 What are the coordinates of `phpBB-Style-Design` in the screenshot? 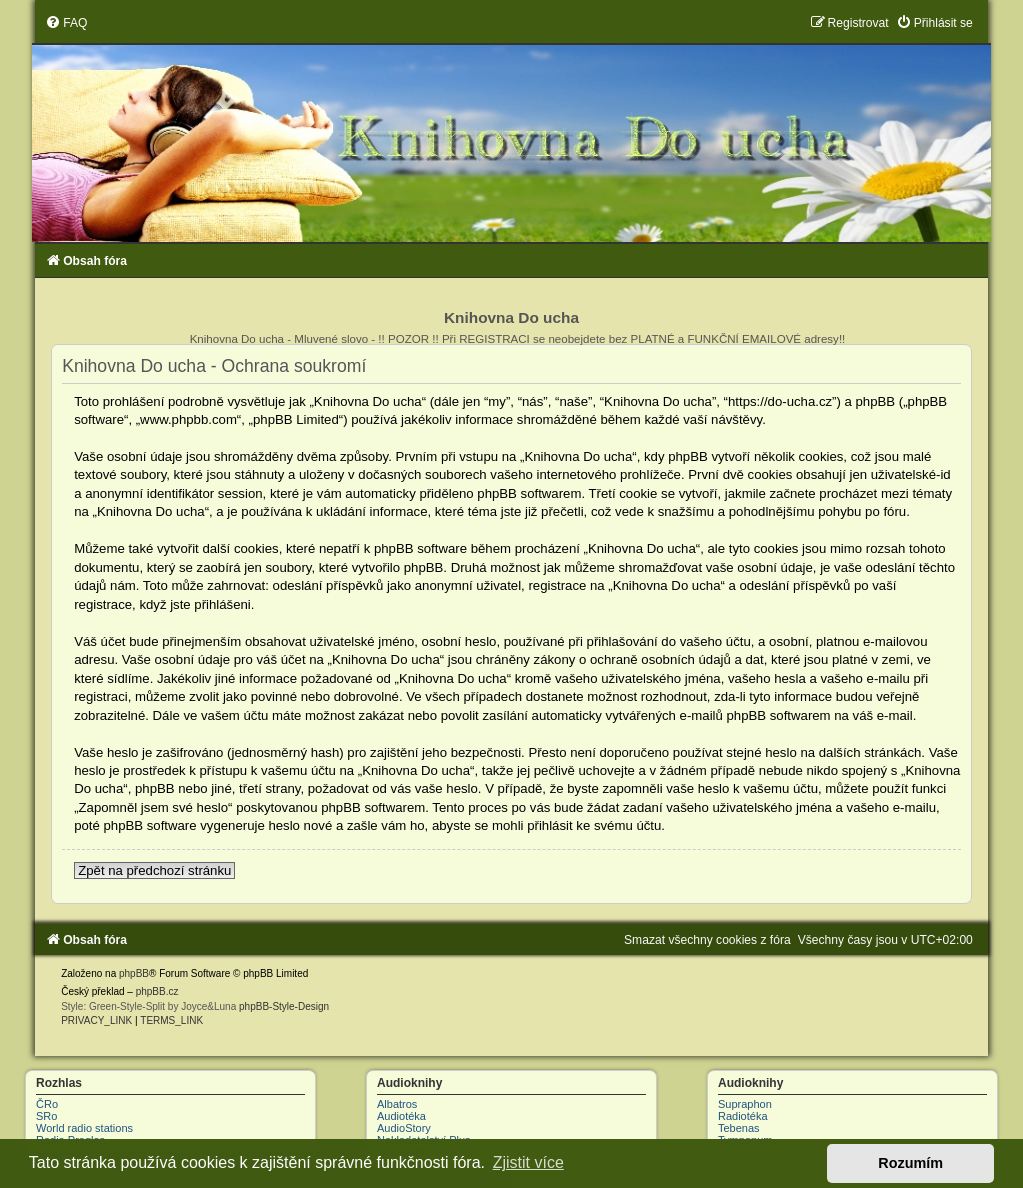 It's located at (284, 1006).